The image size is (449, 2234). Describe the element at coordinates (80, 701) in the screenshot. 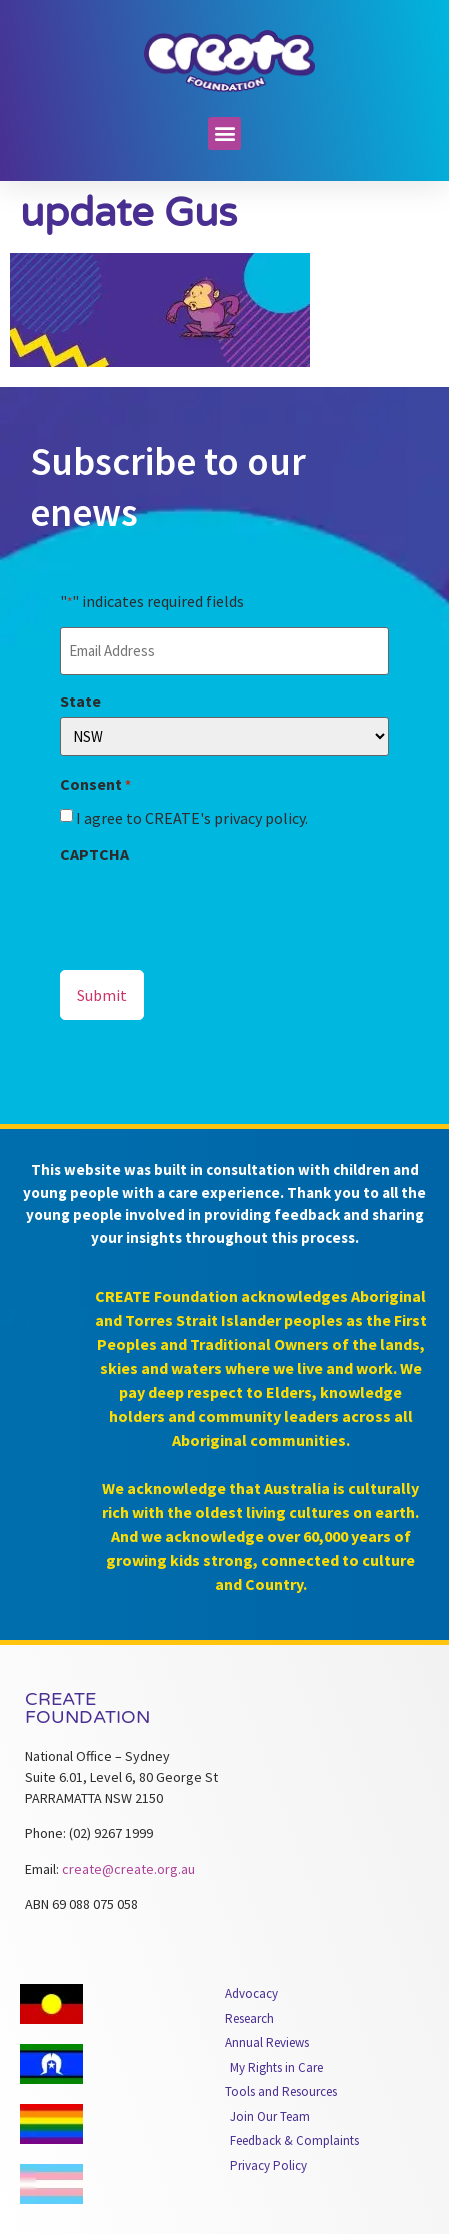

I see `State` at that location.